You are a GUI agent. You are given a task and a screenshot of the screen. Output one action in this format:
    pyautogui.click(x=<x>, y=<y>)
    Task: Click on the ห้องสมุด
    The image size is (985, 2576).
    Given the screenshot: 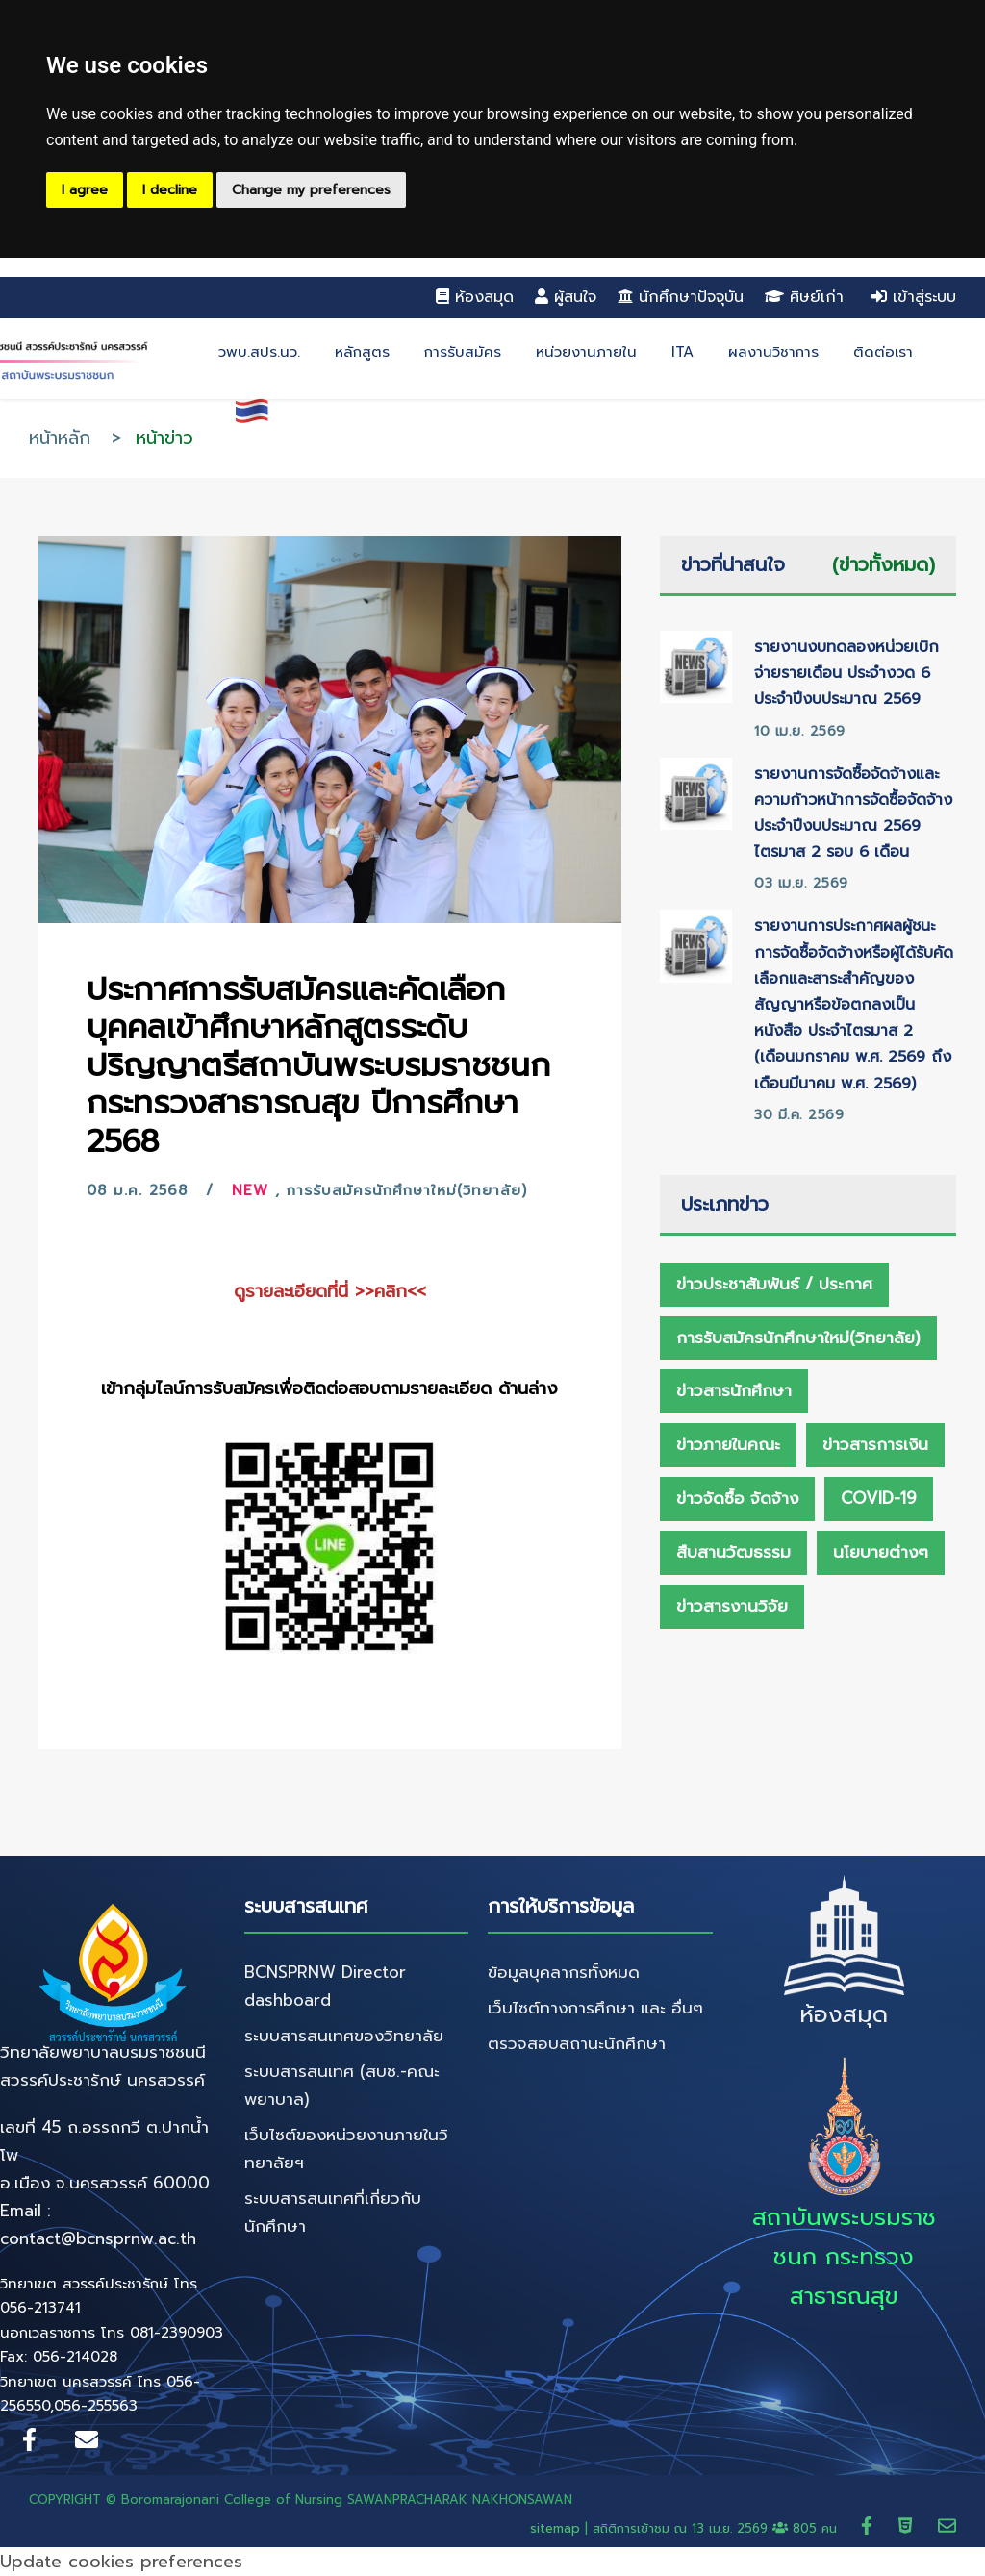 What is the action you would take?
    pyautogui.click(x=475, y=297)
    